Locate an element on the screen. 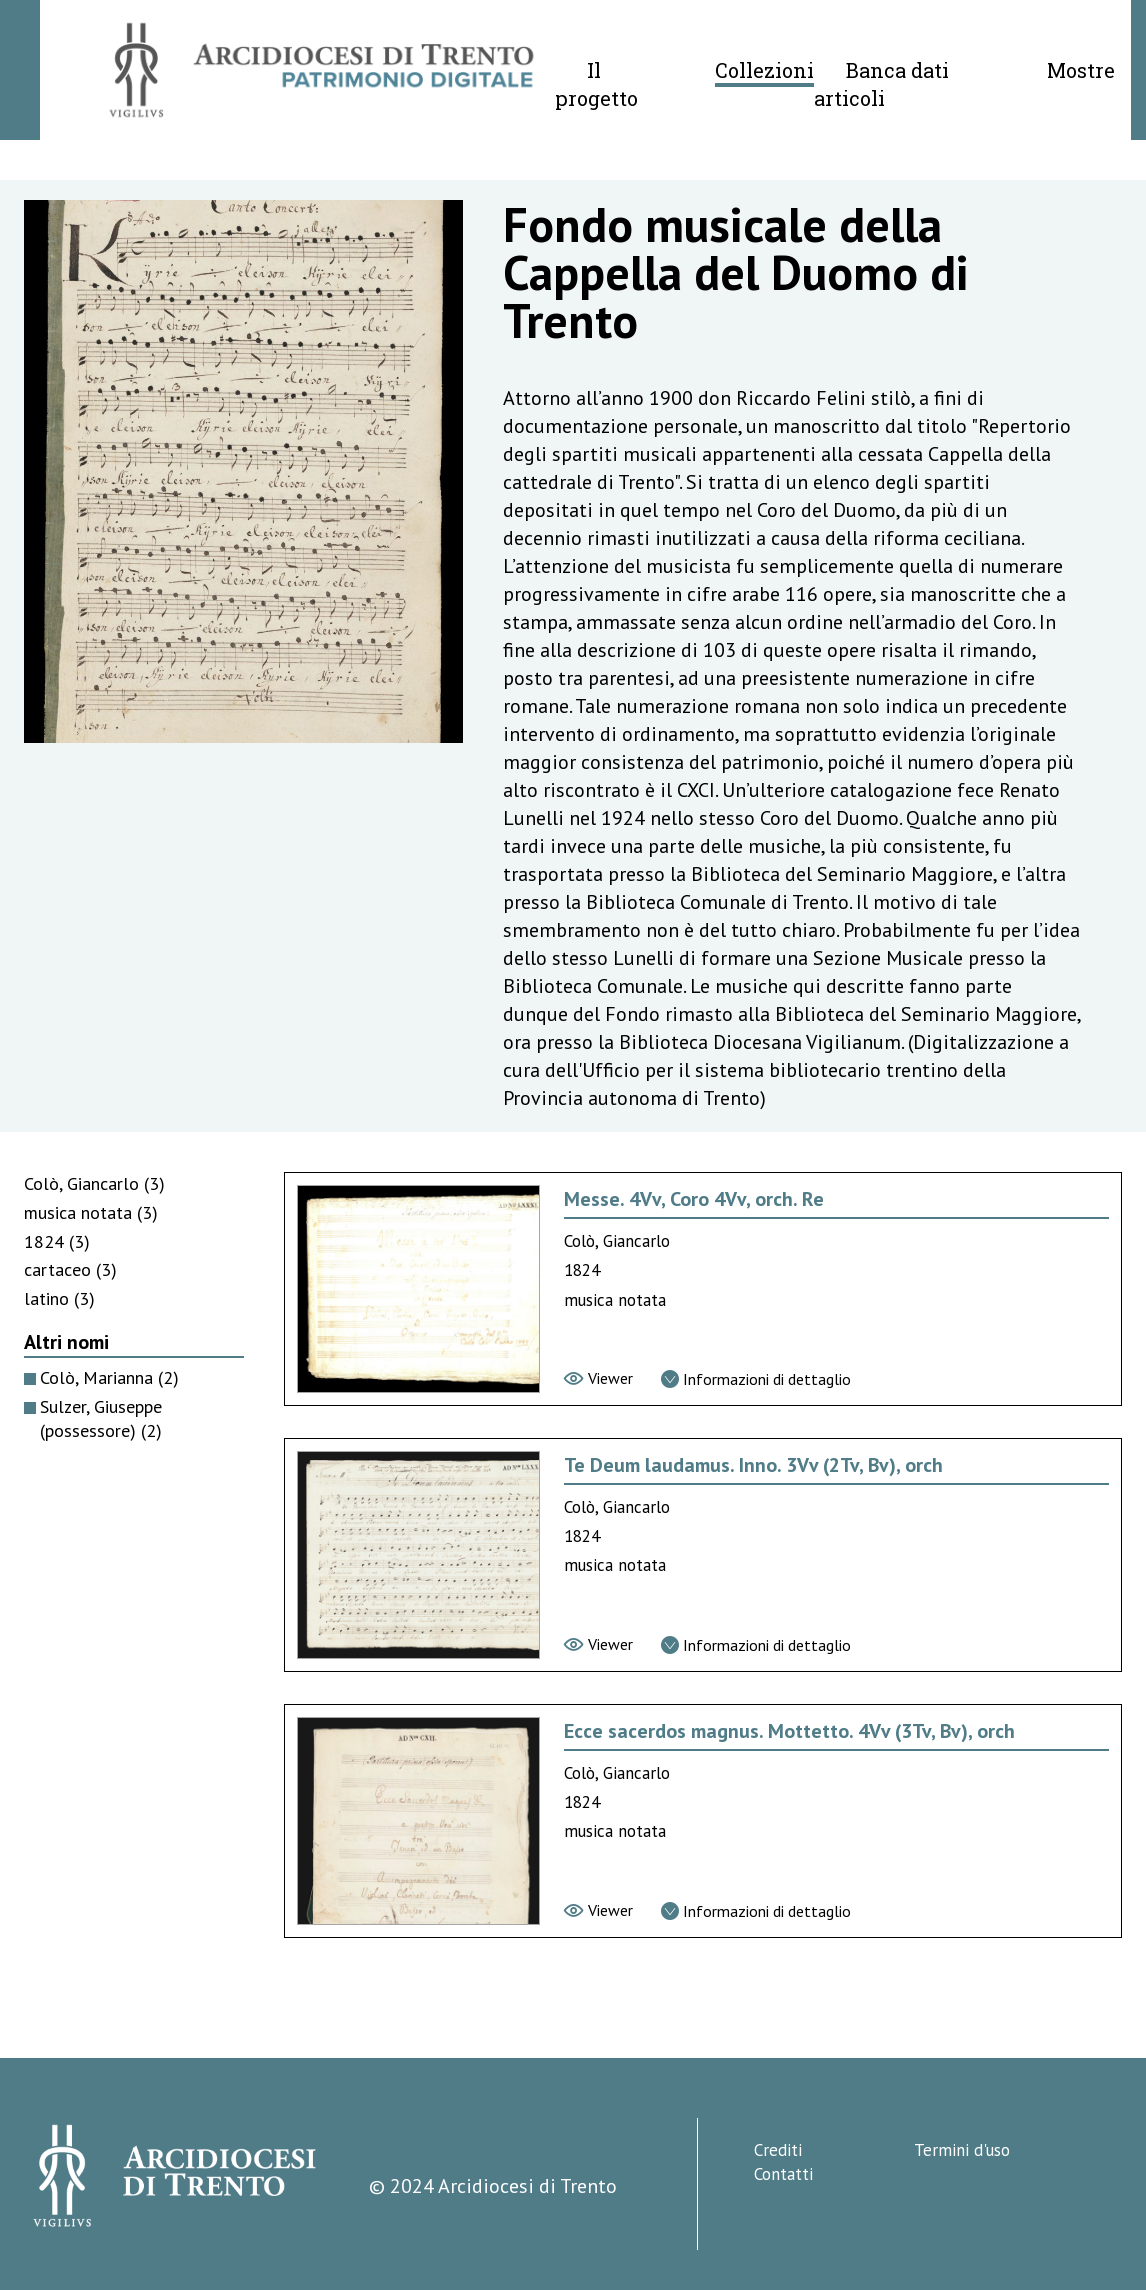 This screenshot has width=1146, height=2290. Colò, Giancarlo is located at coordinates (94, 1183).